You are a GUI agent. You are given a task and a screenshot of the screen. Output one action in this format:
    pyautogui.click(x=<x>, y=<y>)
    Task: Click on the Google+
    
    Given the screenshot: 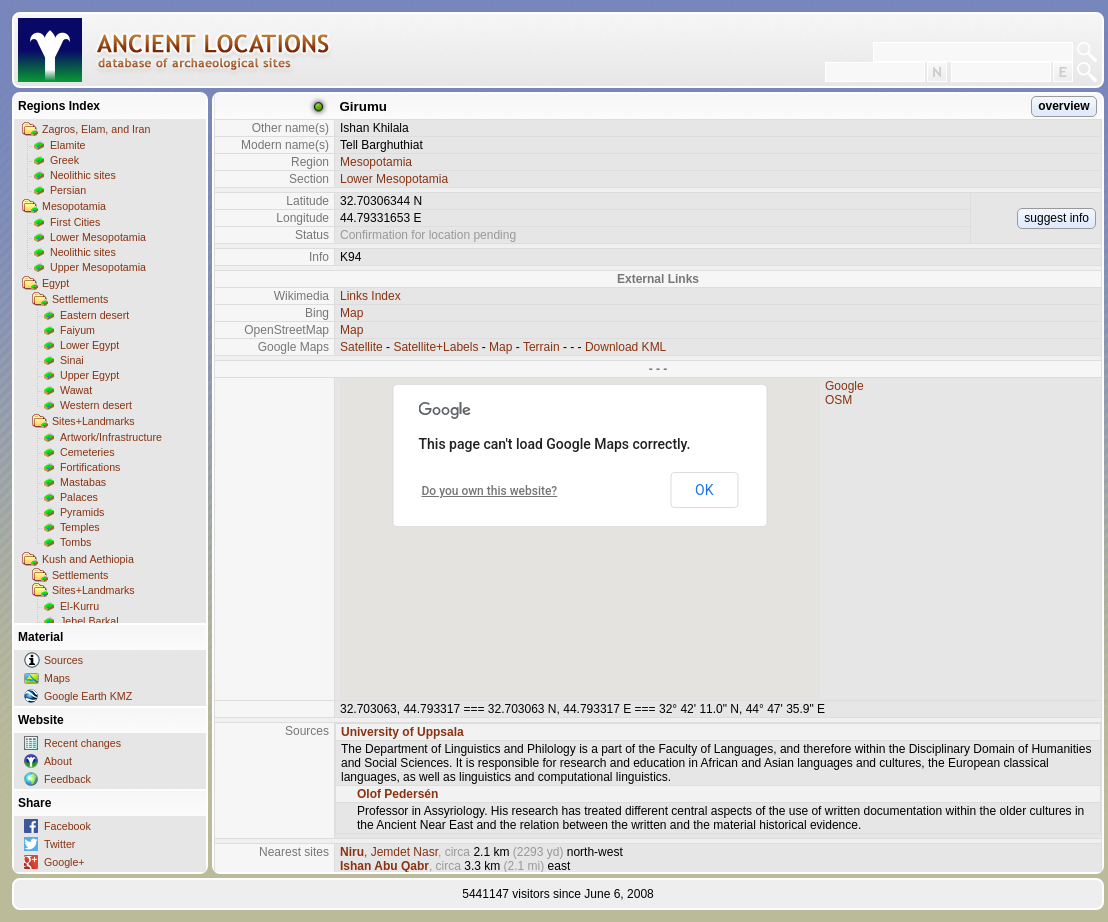 What is the action you would take?
    pyautogui.click(x=64, y=862)
    